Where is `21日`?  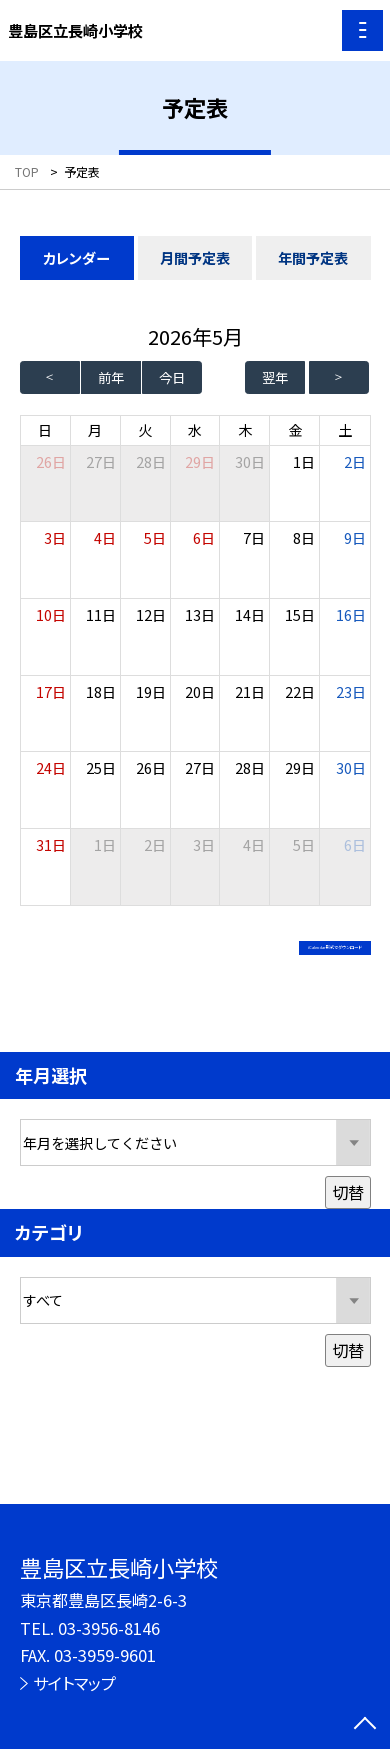
21日 is located at coordinates (250, 692).